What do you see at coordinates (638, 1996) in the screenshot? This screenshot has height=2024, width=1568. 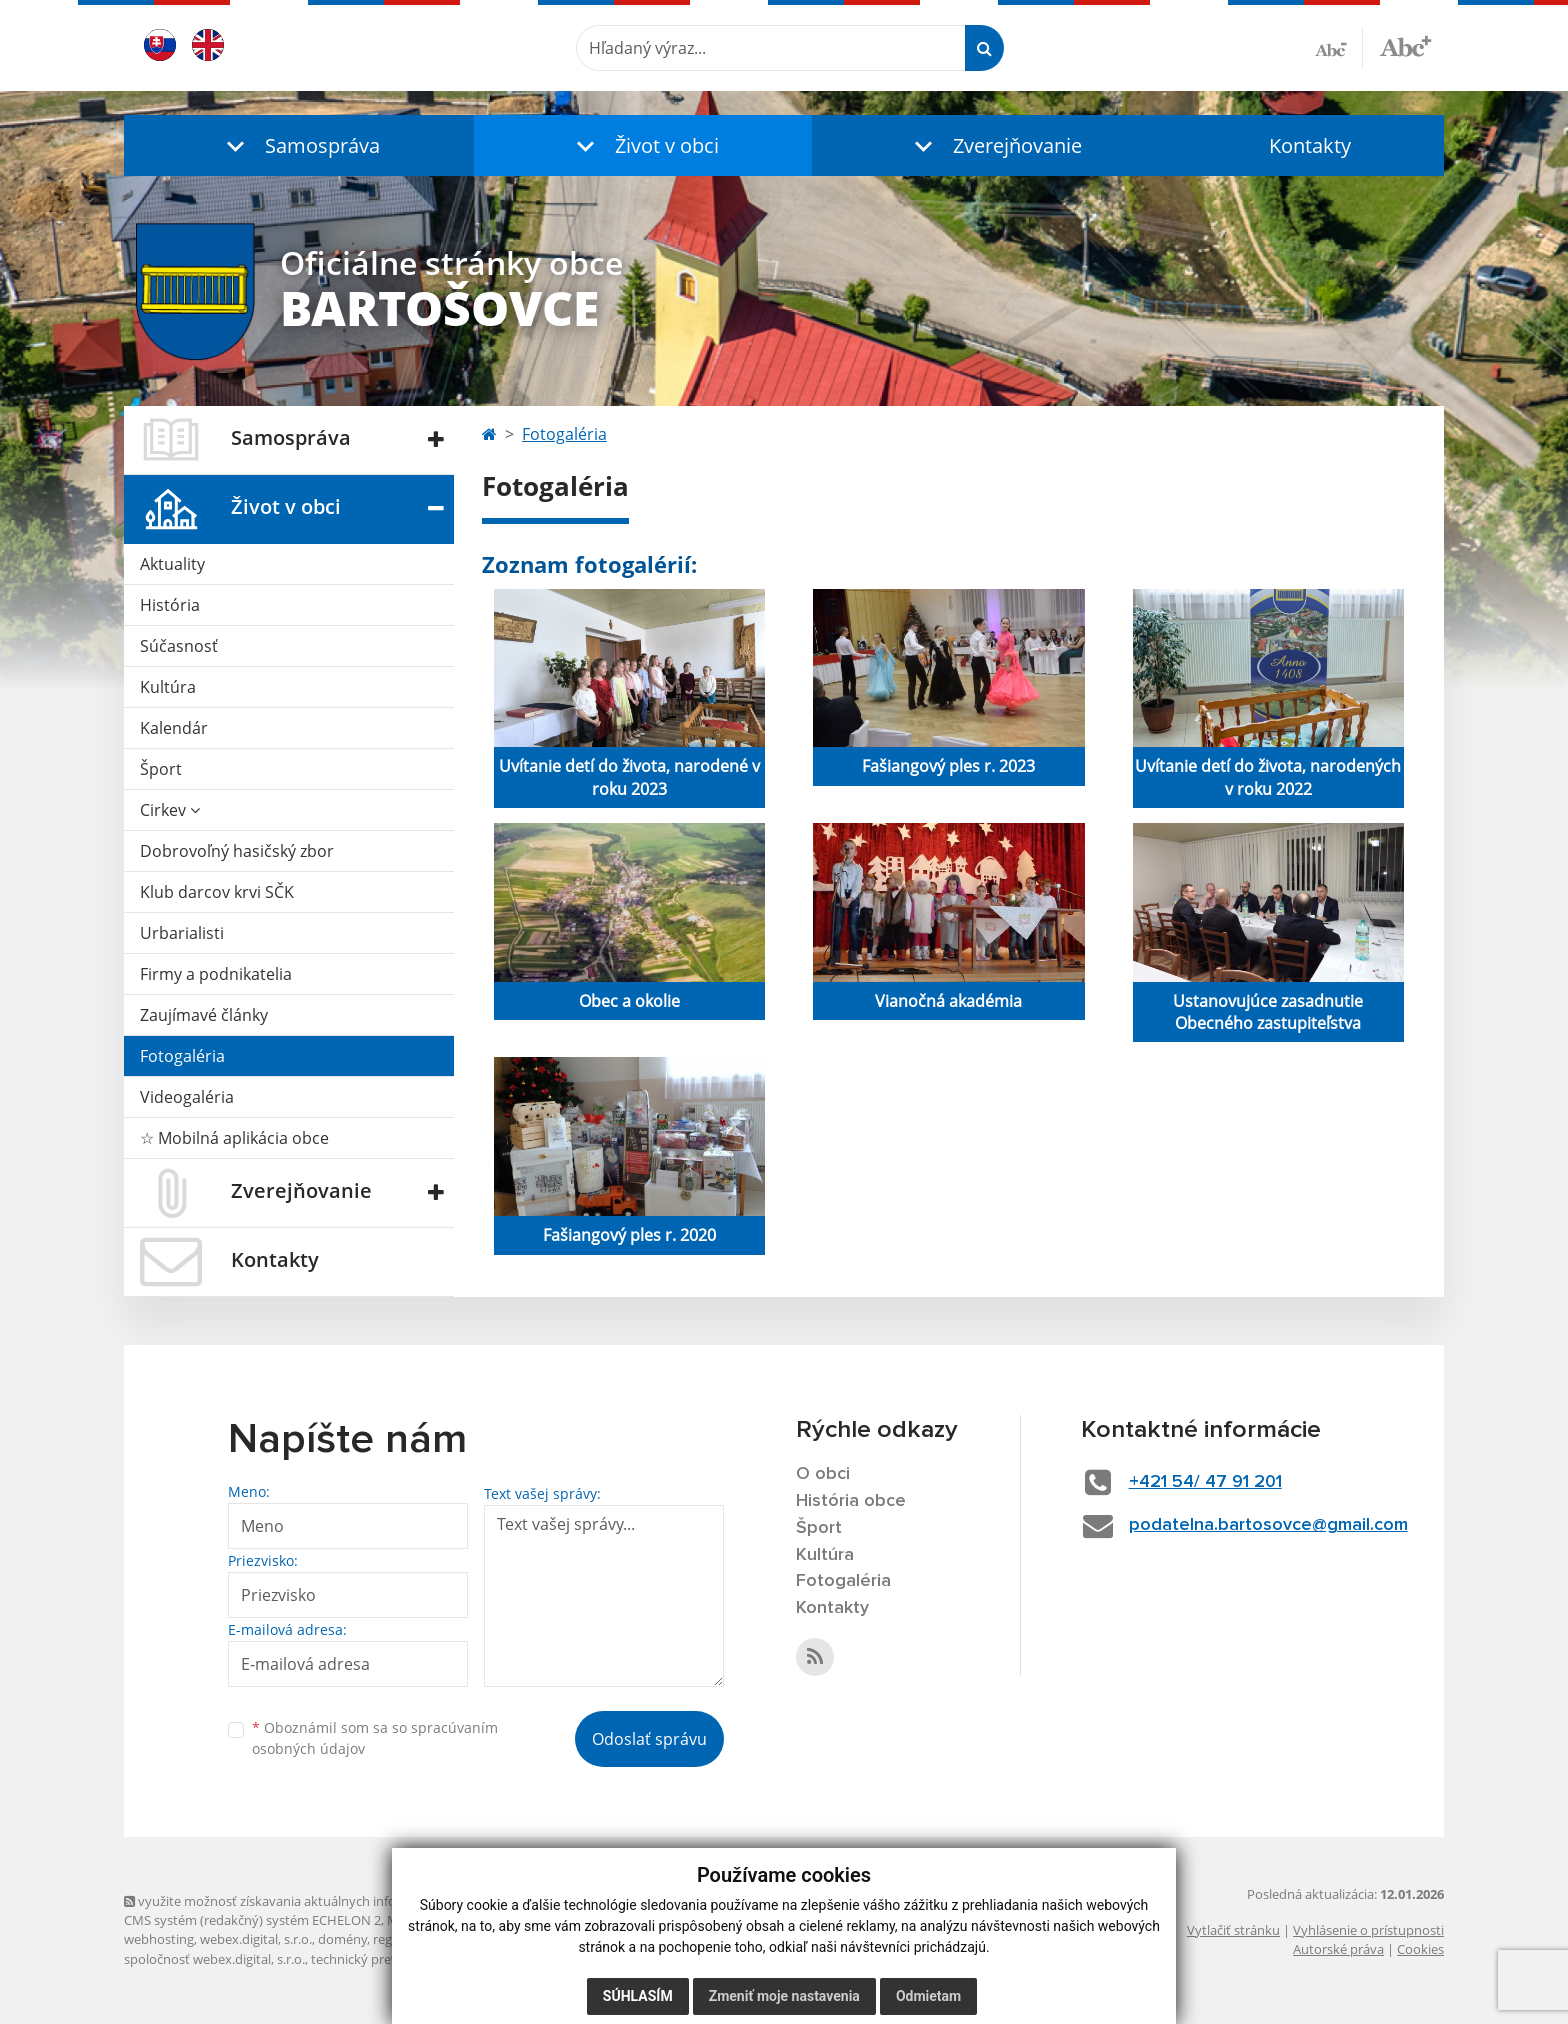 I see `Súhlasím [button]` at bounding box center [638, 1996].